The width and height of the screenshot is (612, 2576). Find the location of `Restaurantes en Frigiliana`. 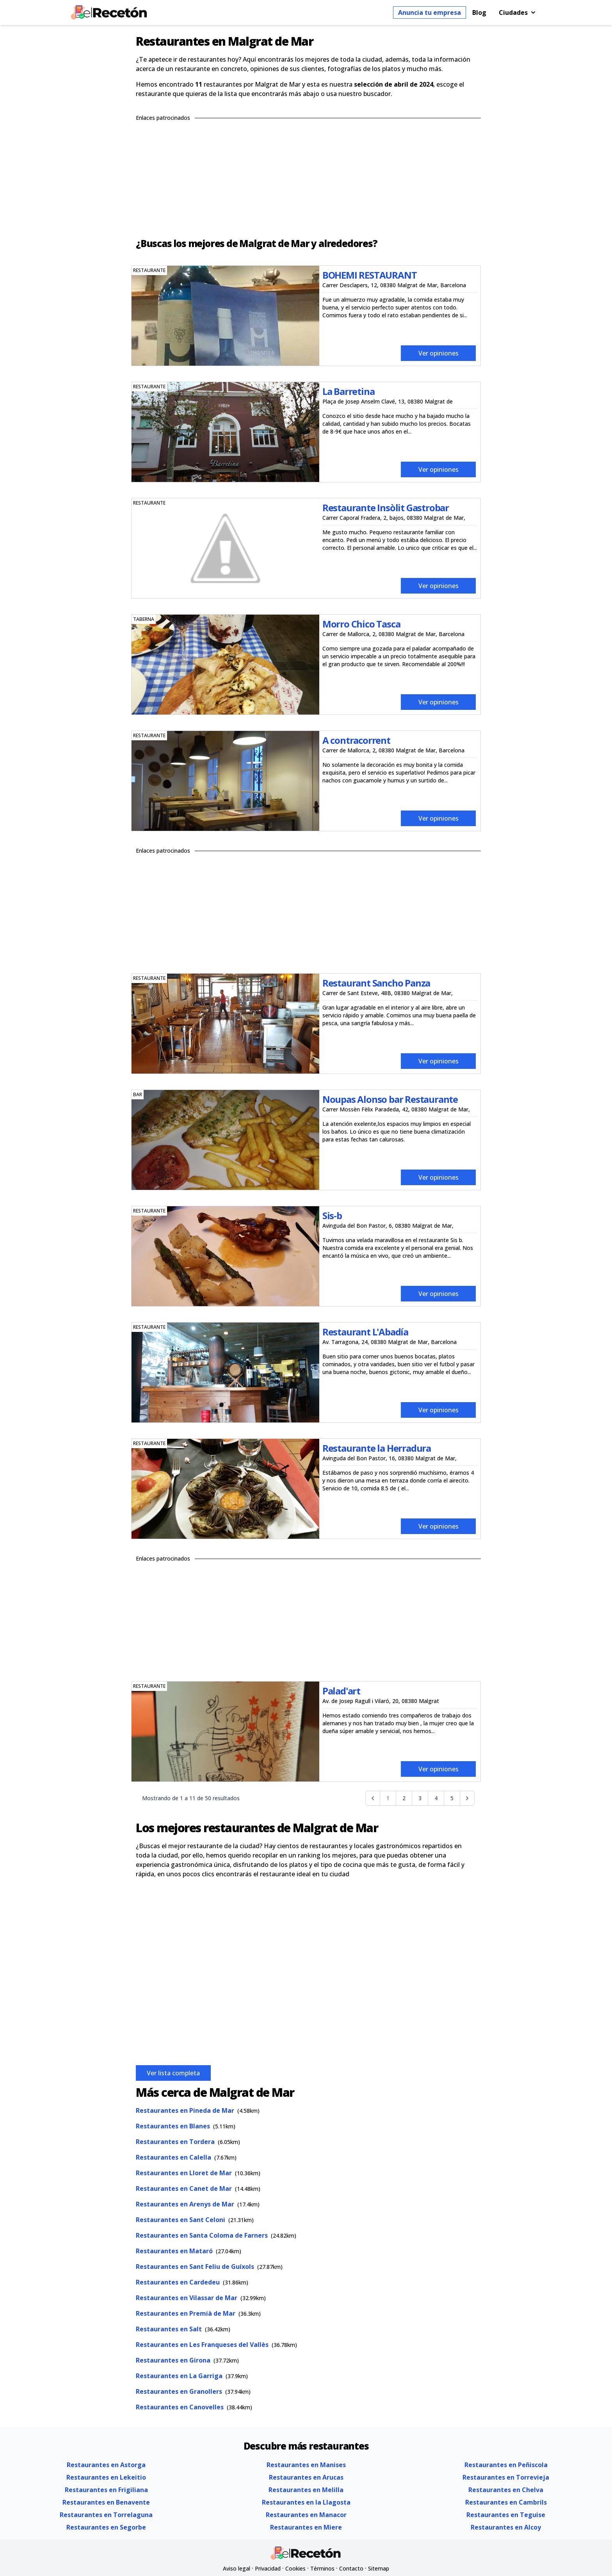

Restaurantes en Frigiliana is located at coordinates (106, 2489).